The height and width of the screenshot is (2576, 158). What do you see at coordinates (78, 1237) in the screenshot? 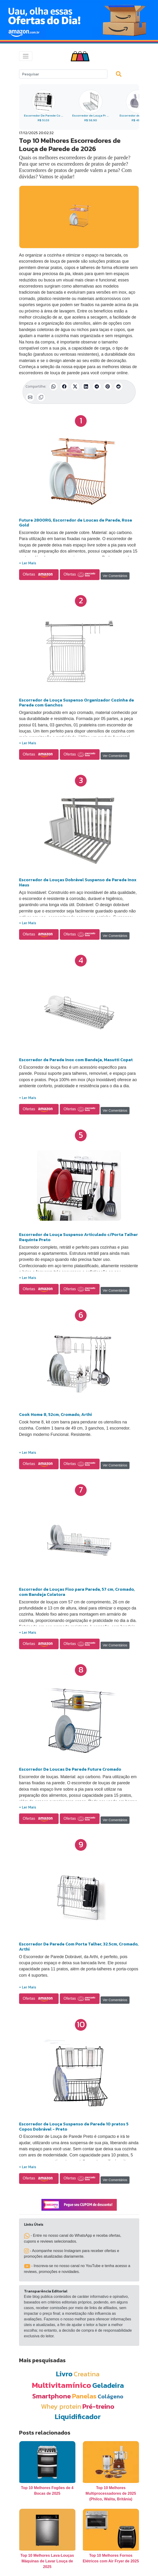
I see `Escorredor de Louça Suspenso Articulado c/Porta Talher Requinte Preto` at bounding box center [78, 1237].